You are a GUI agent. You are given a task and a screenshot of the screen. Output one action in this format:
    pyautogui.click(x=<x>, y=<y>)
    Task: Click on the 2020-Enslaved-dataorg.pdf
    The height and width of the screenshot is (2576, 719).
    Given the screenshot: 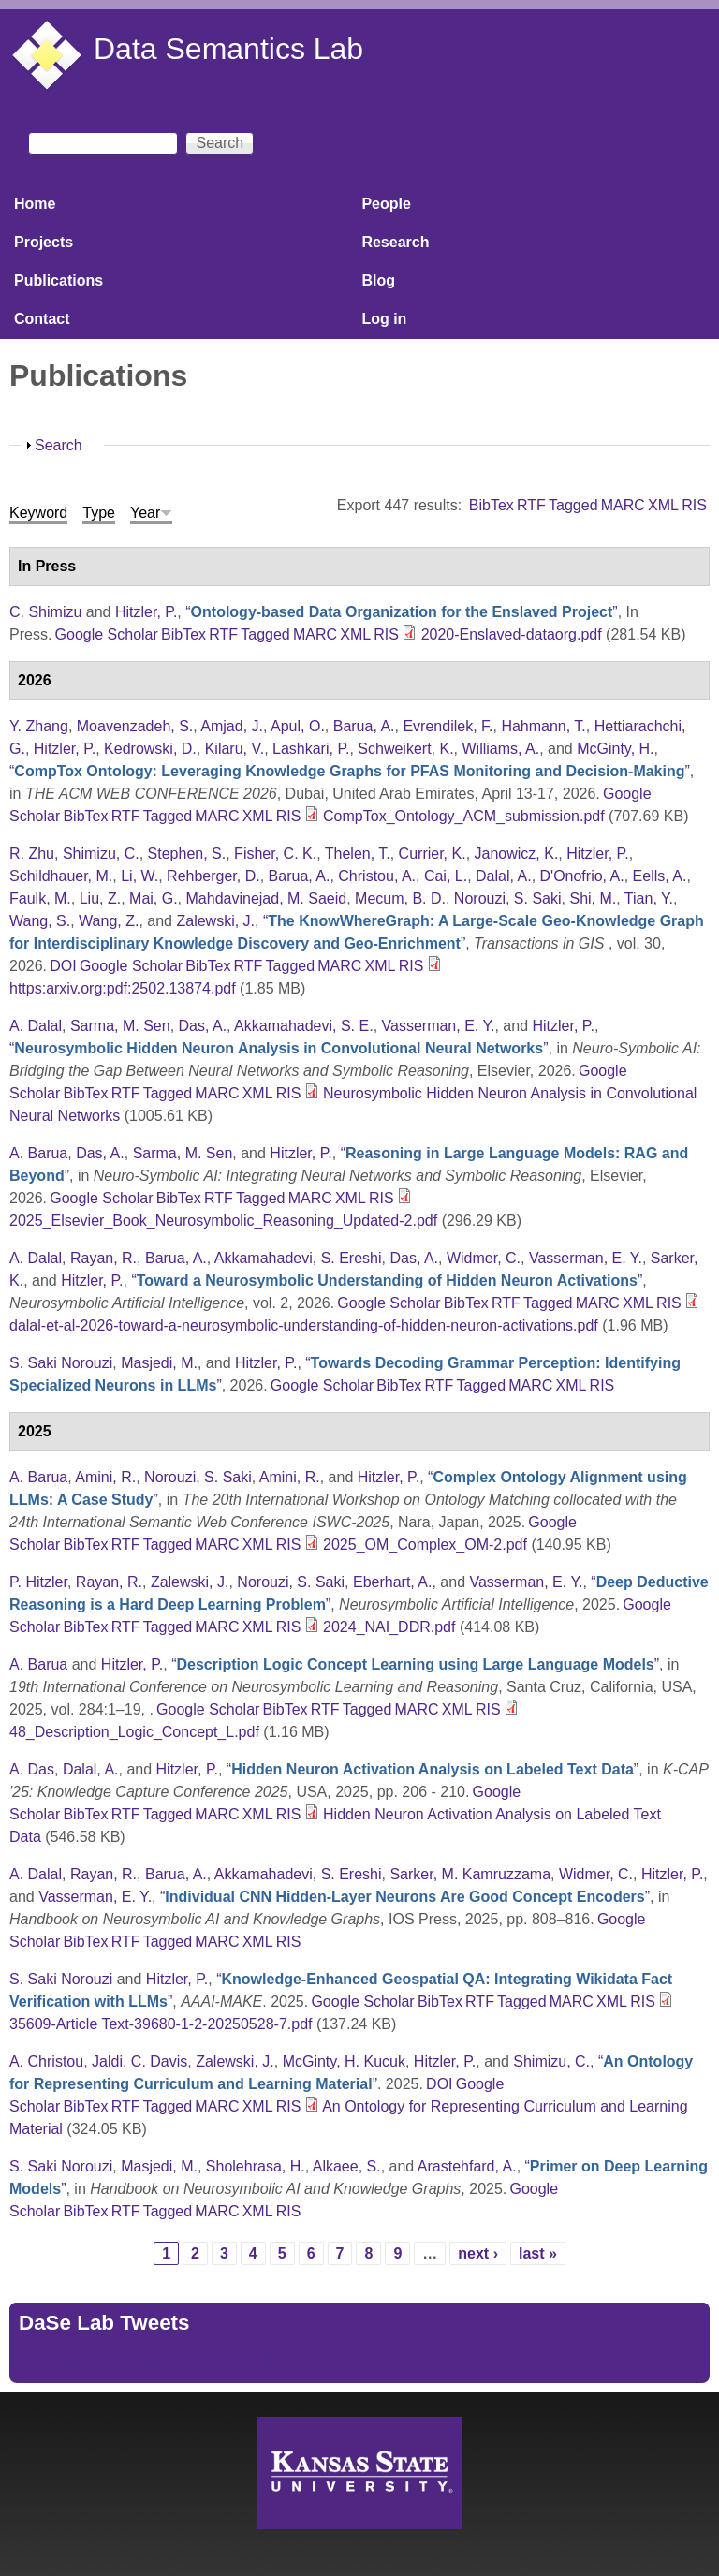 What is the action you would take?
    pyautogui.click(x=511, y=634)
    